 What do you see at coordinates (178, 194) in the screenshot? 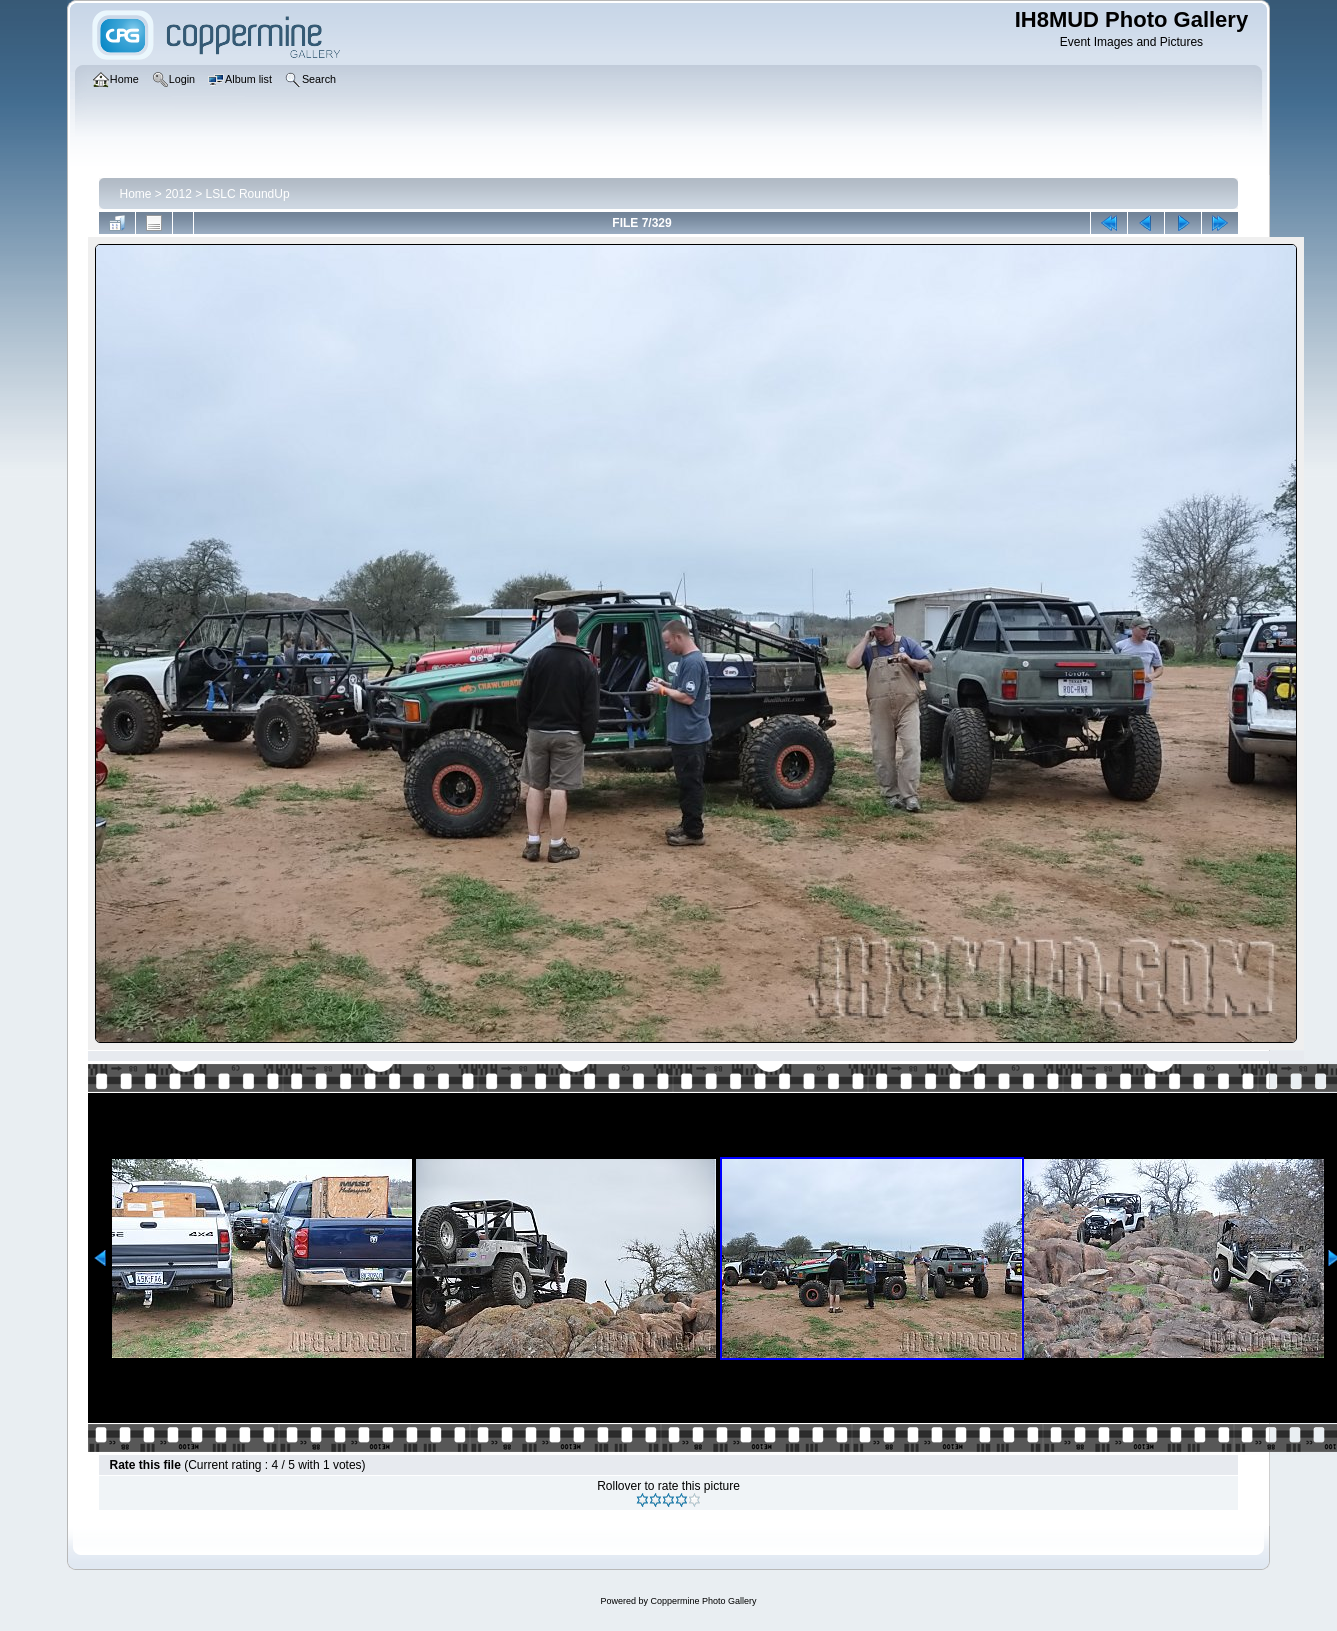
I see `2012` at bounding box center [178, 194].